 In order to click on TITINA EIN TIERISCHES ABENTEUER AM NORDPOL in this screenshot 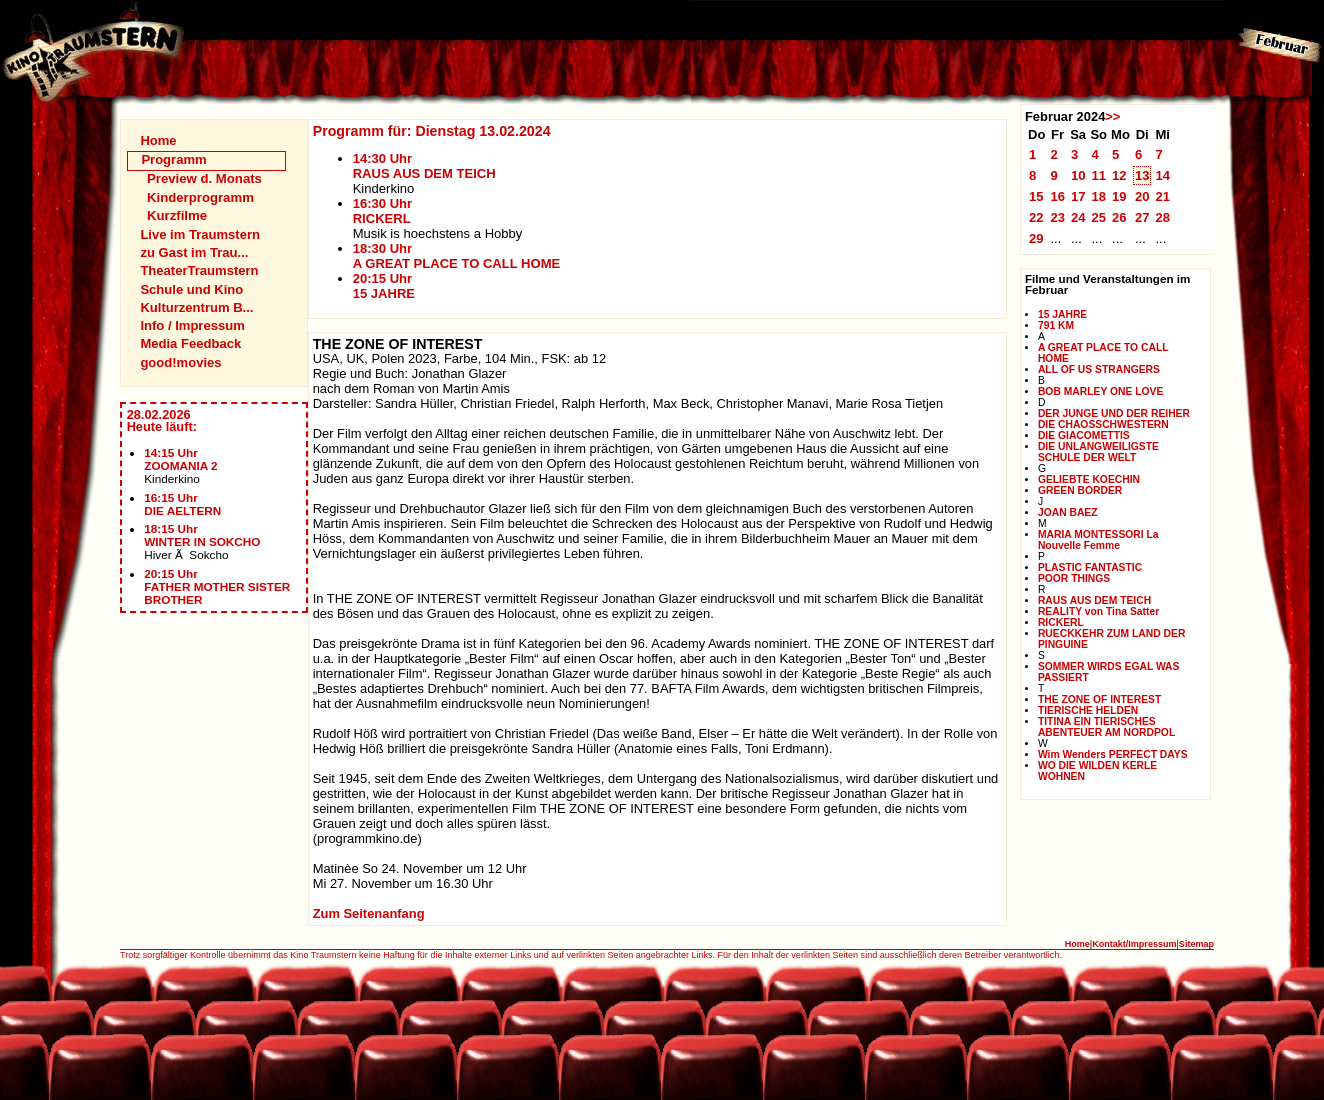, I will do `click(1106, 727)`.